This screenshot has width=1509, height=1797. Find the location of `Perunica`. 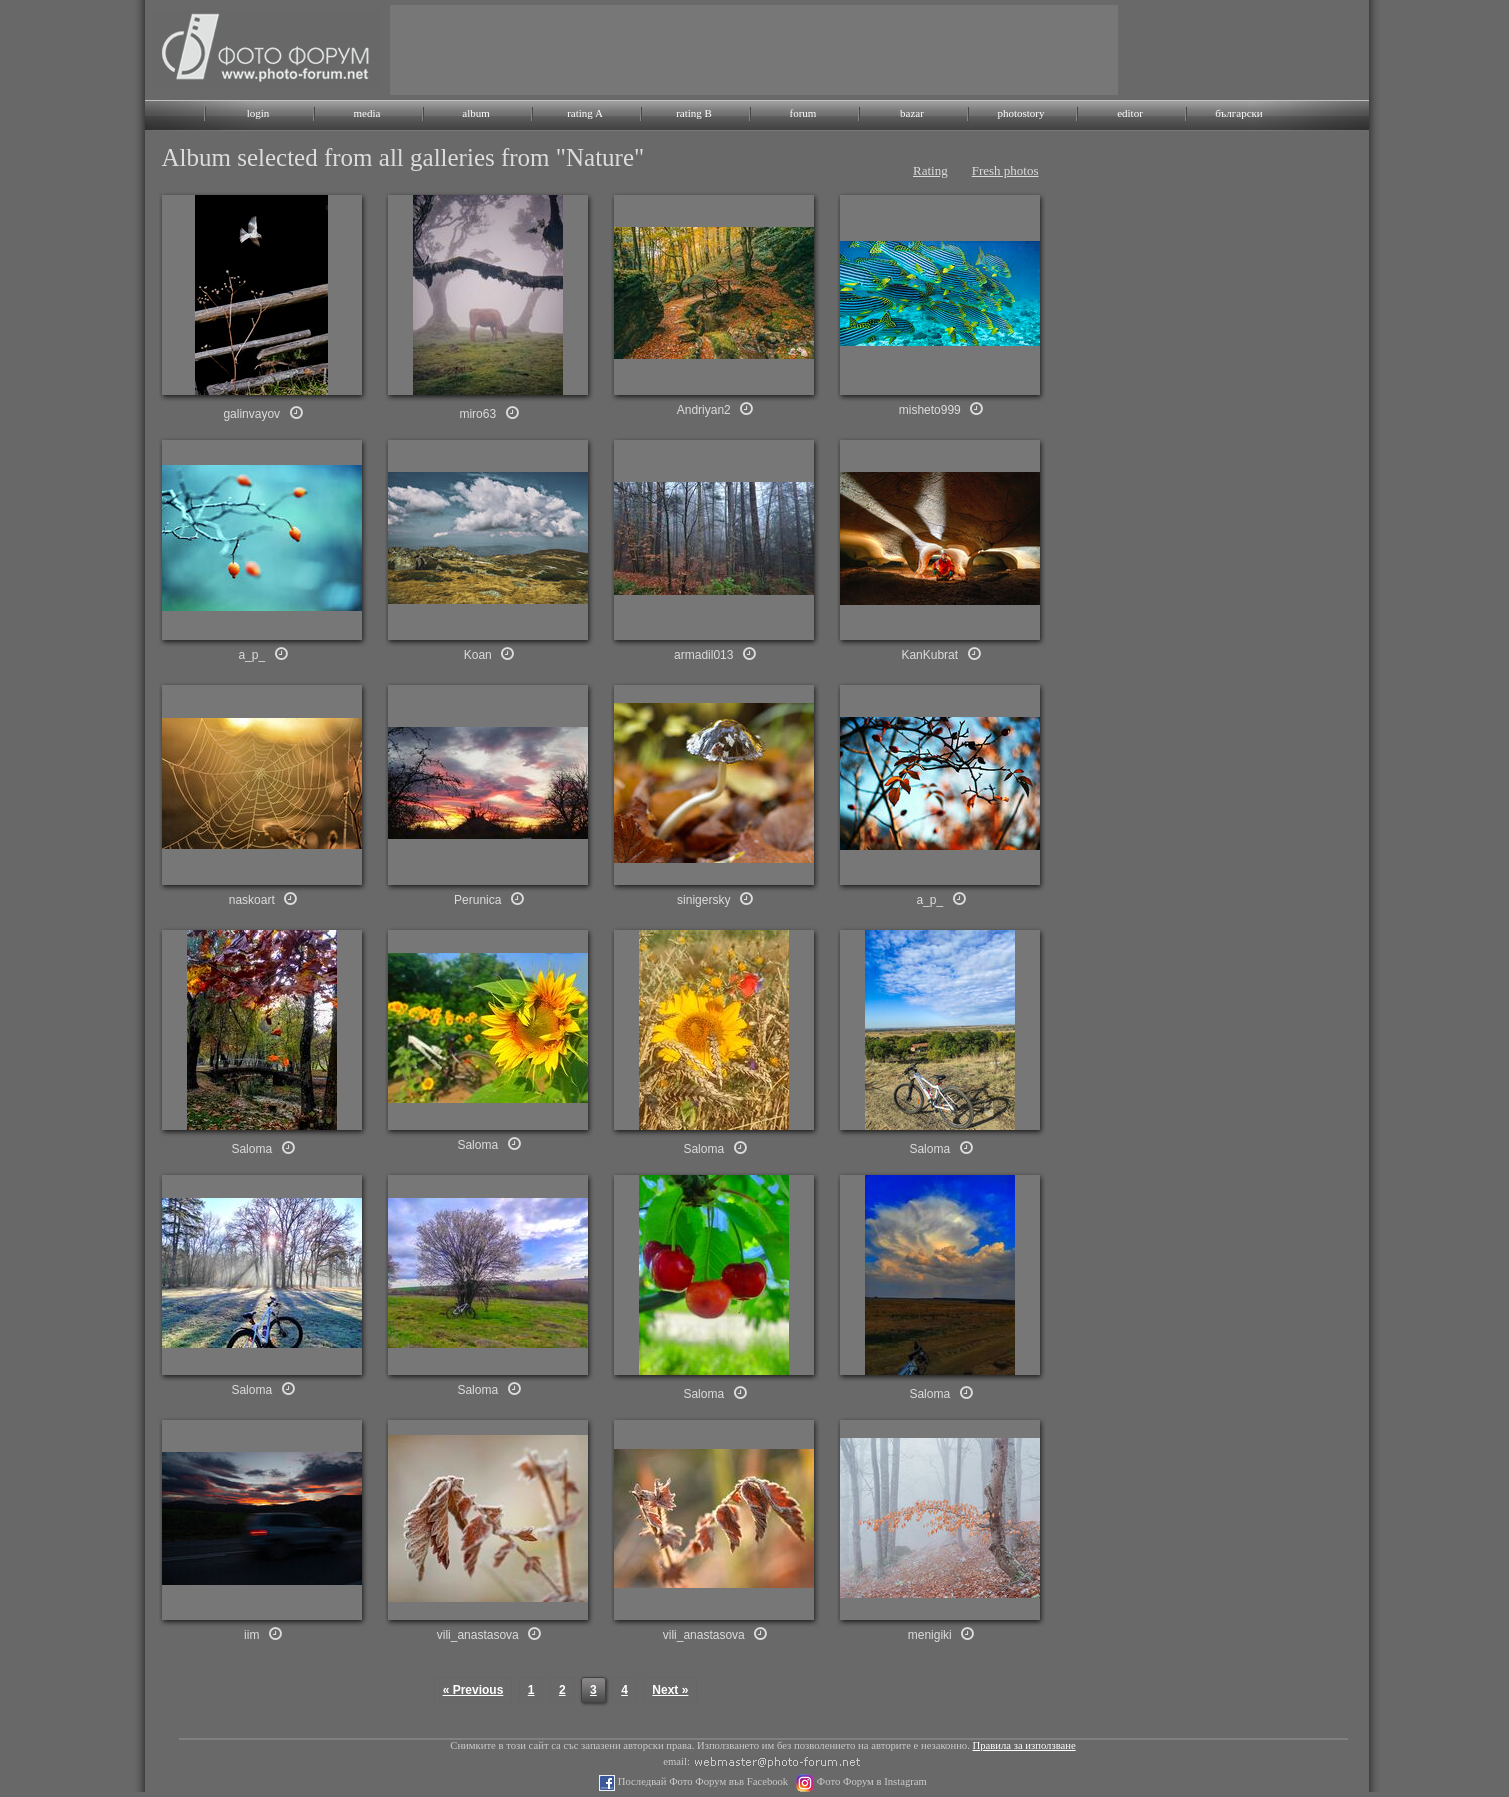

Perunica is located at coordinates (477, 900).